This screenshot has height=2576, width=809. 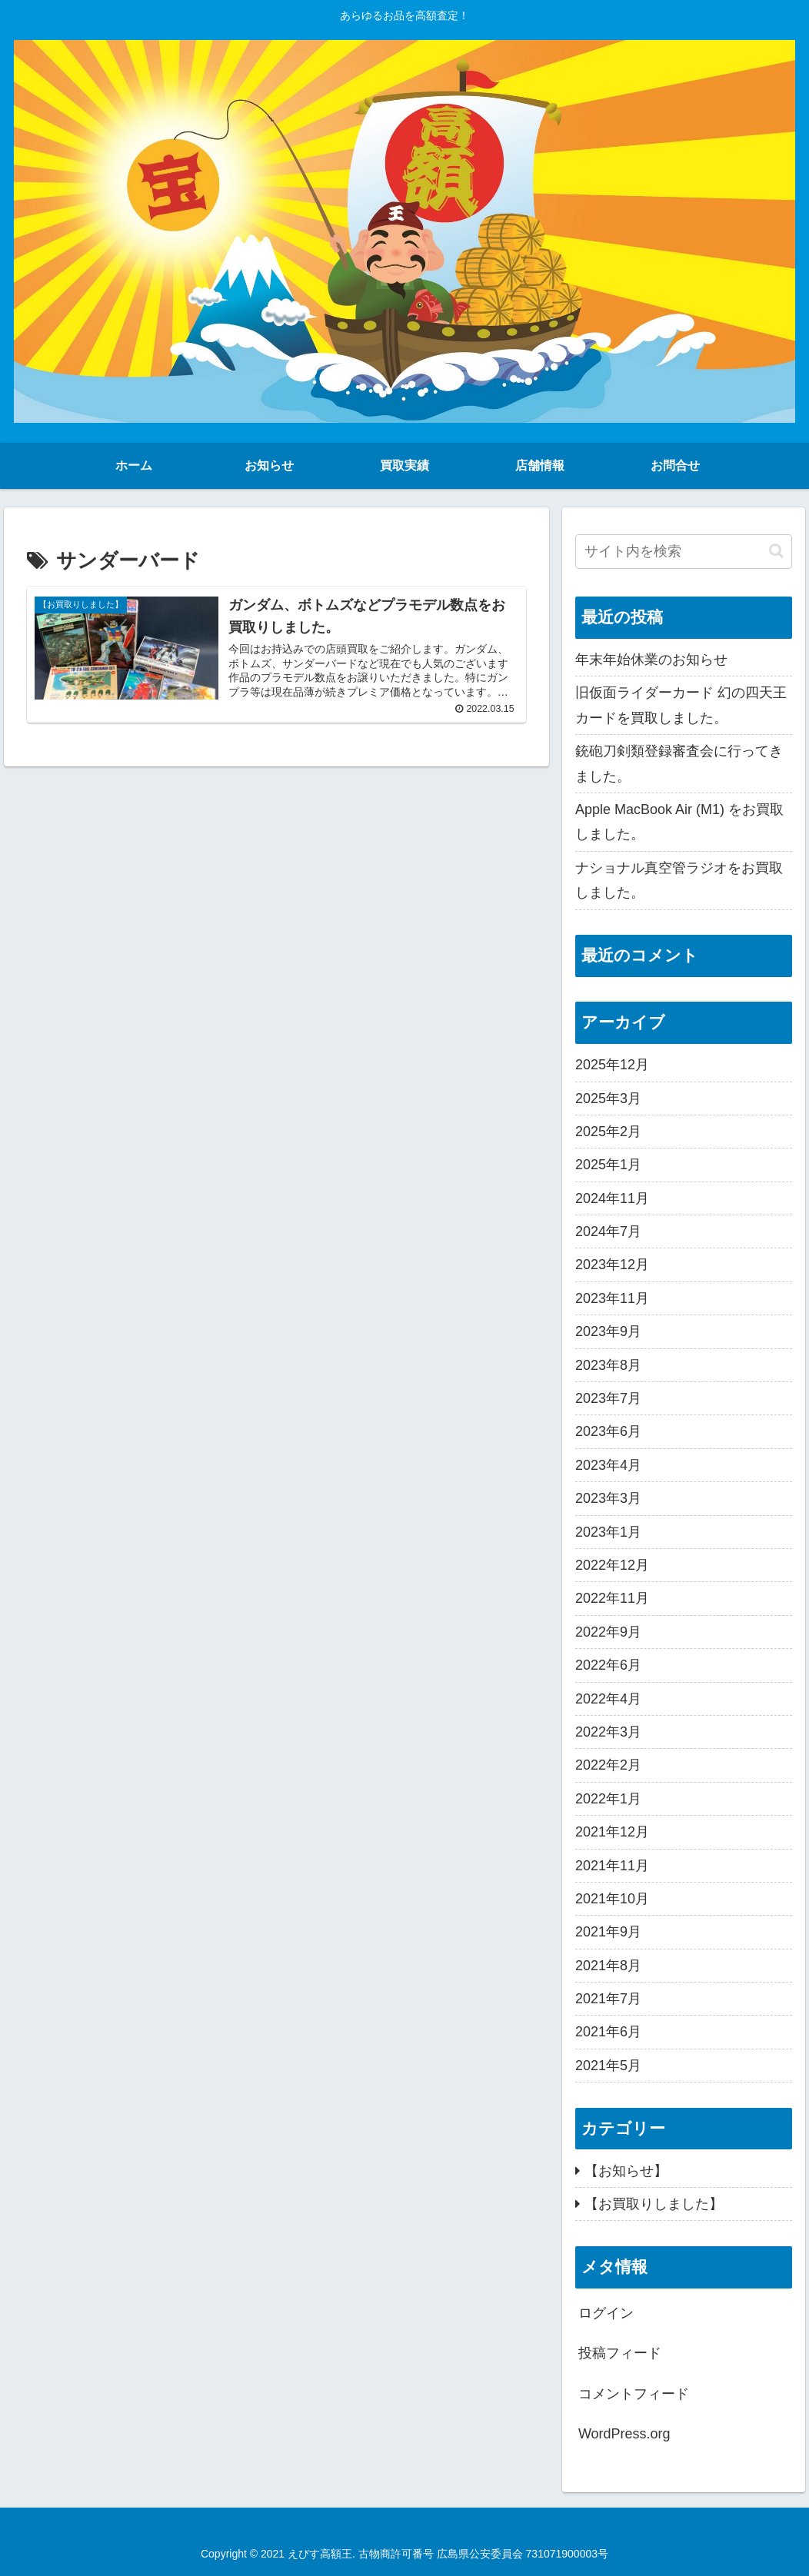 What do you see at coordinates (612, 1198) in the screenshot?
I see `2024年11月` at bounding box center [612, 1198].